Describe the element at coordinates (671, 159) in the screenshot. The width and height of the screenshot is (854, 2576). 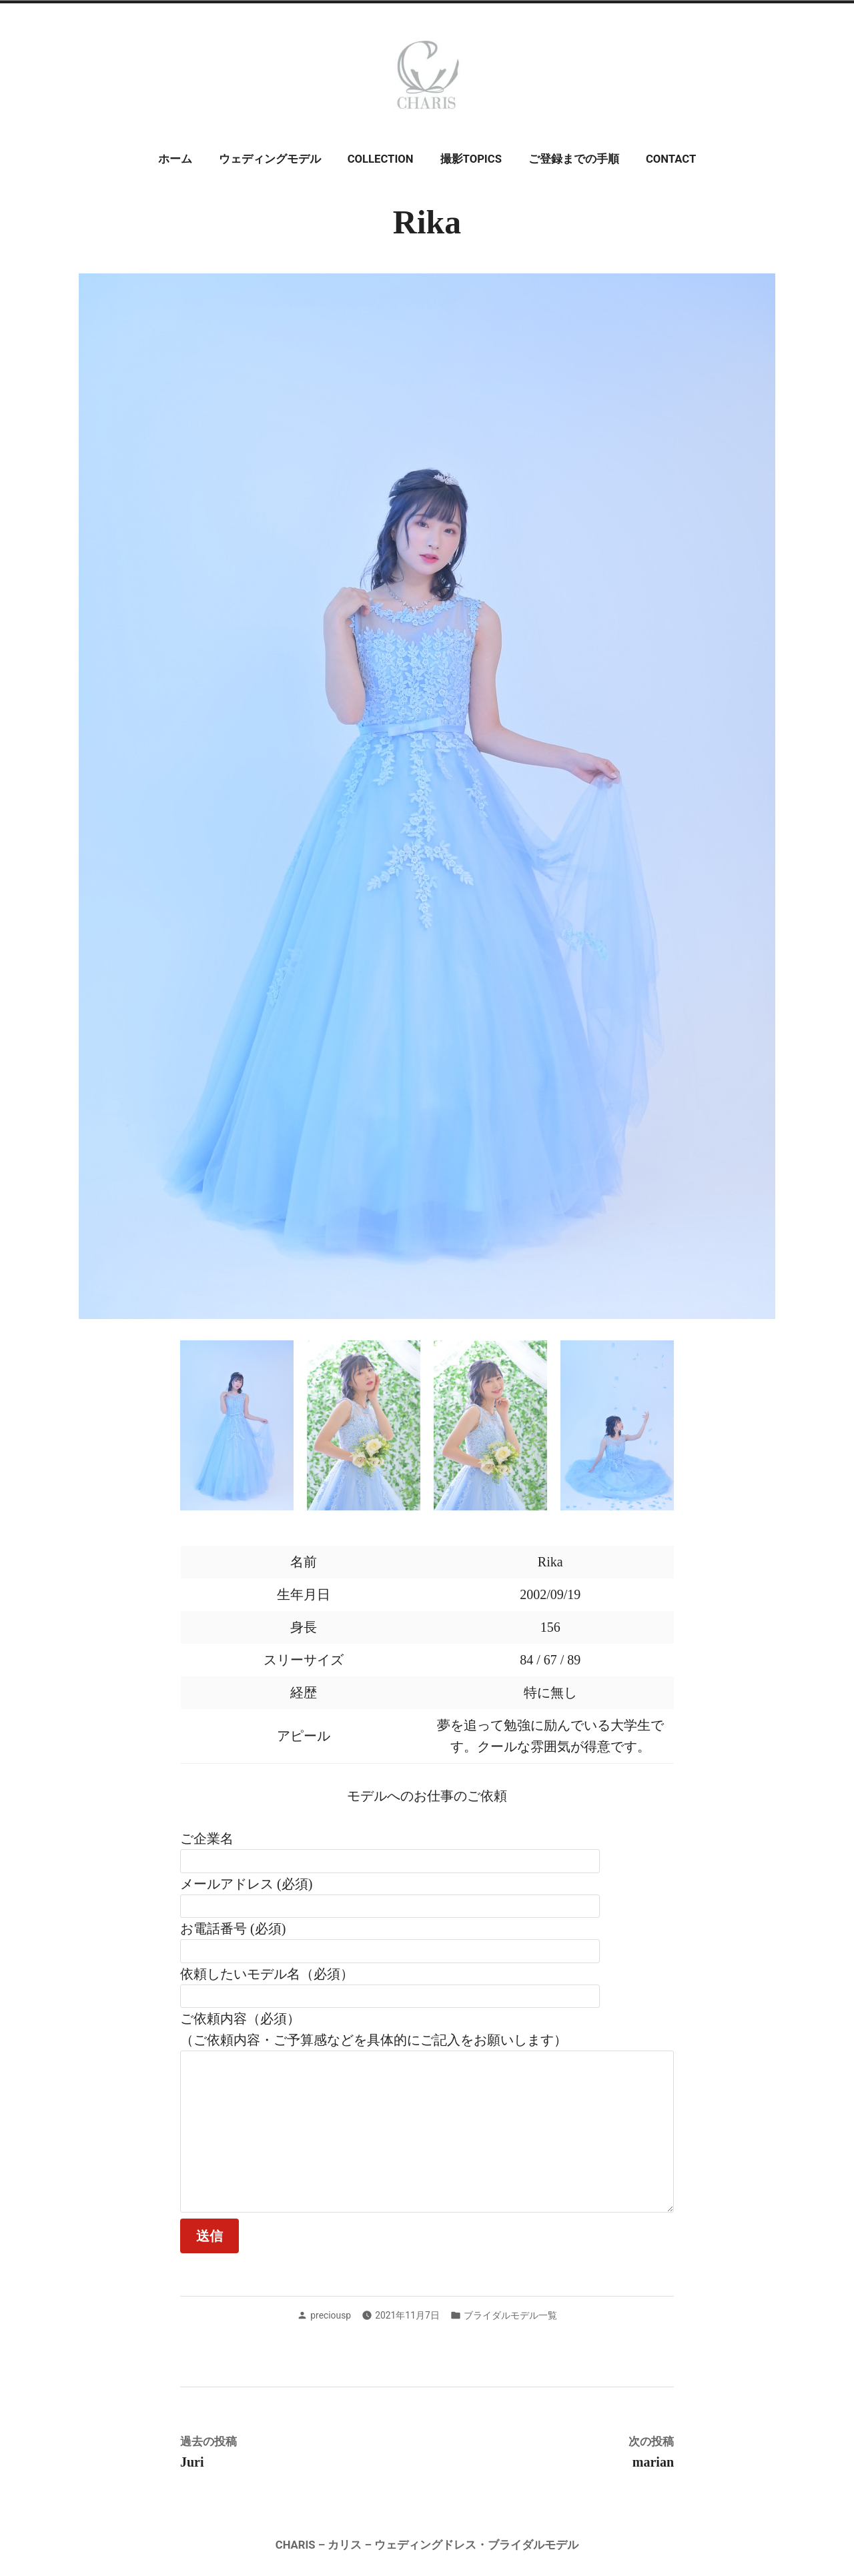
I see `CONTACT` at that location.